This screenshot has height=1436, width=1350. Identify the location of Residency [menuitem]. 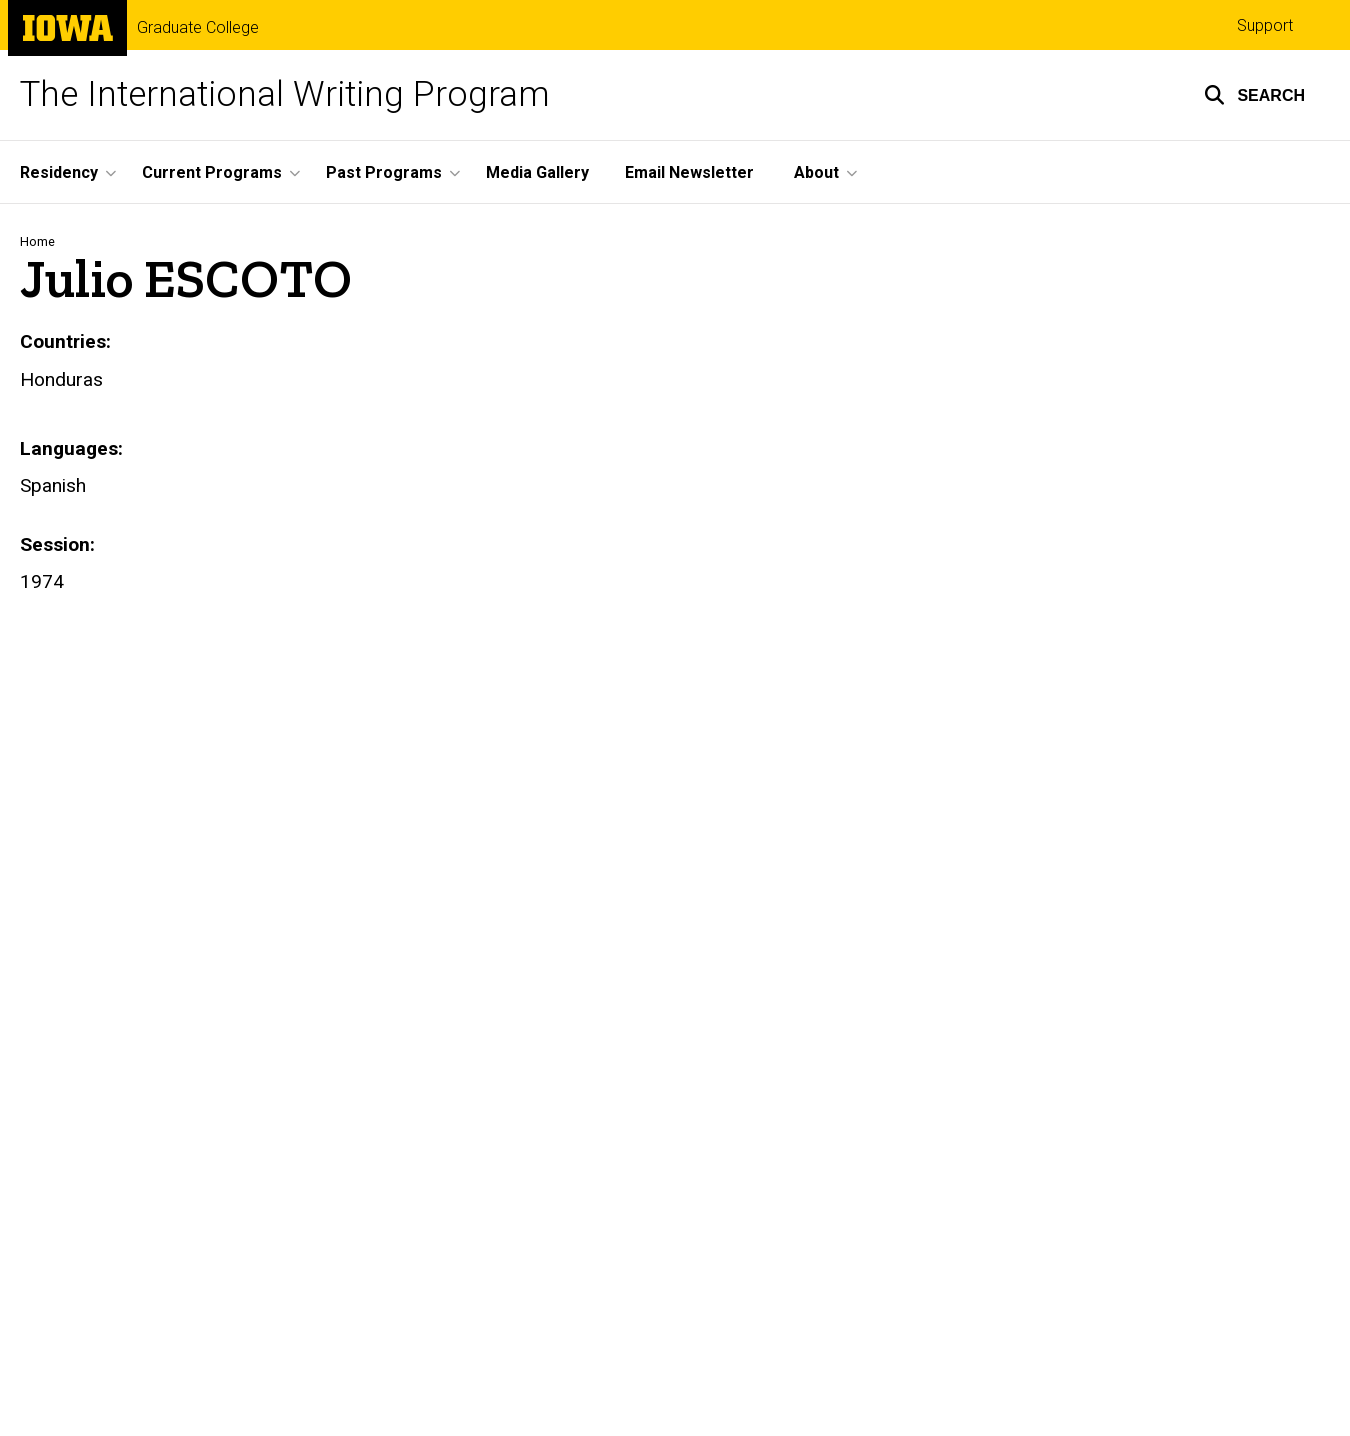
(59, 172).